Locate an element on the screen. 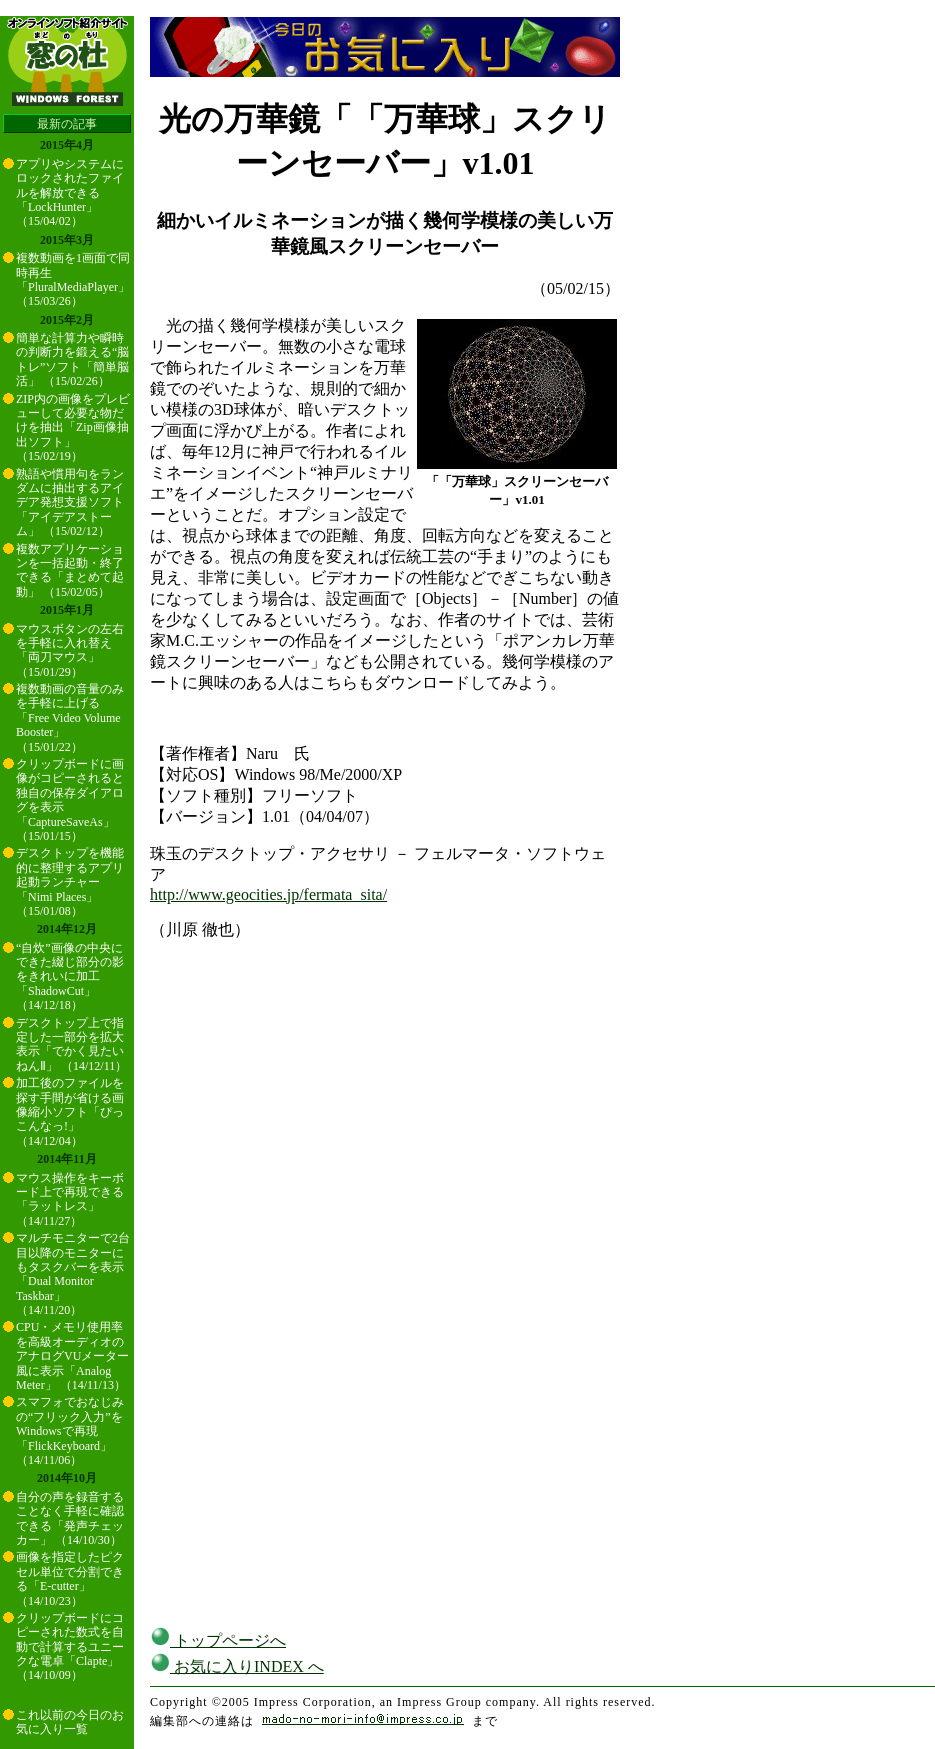 This screenshot has height=1749, width=935. 熟語や慣用句をランダムに抽出するアイデア発想支援ソフト「アイデアストーム」 （15/02/12） is located at coordinates (70, 503).